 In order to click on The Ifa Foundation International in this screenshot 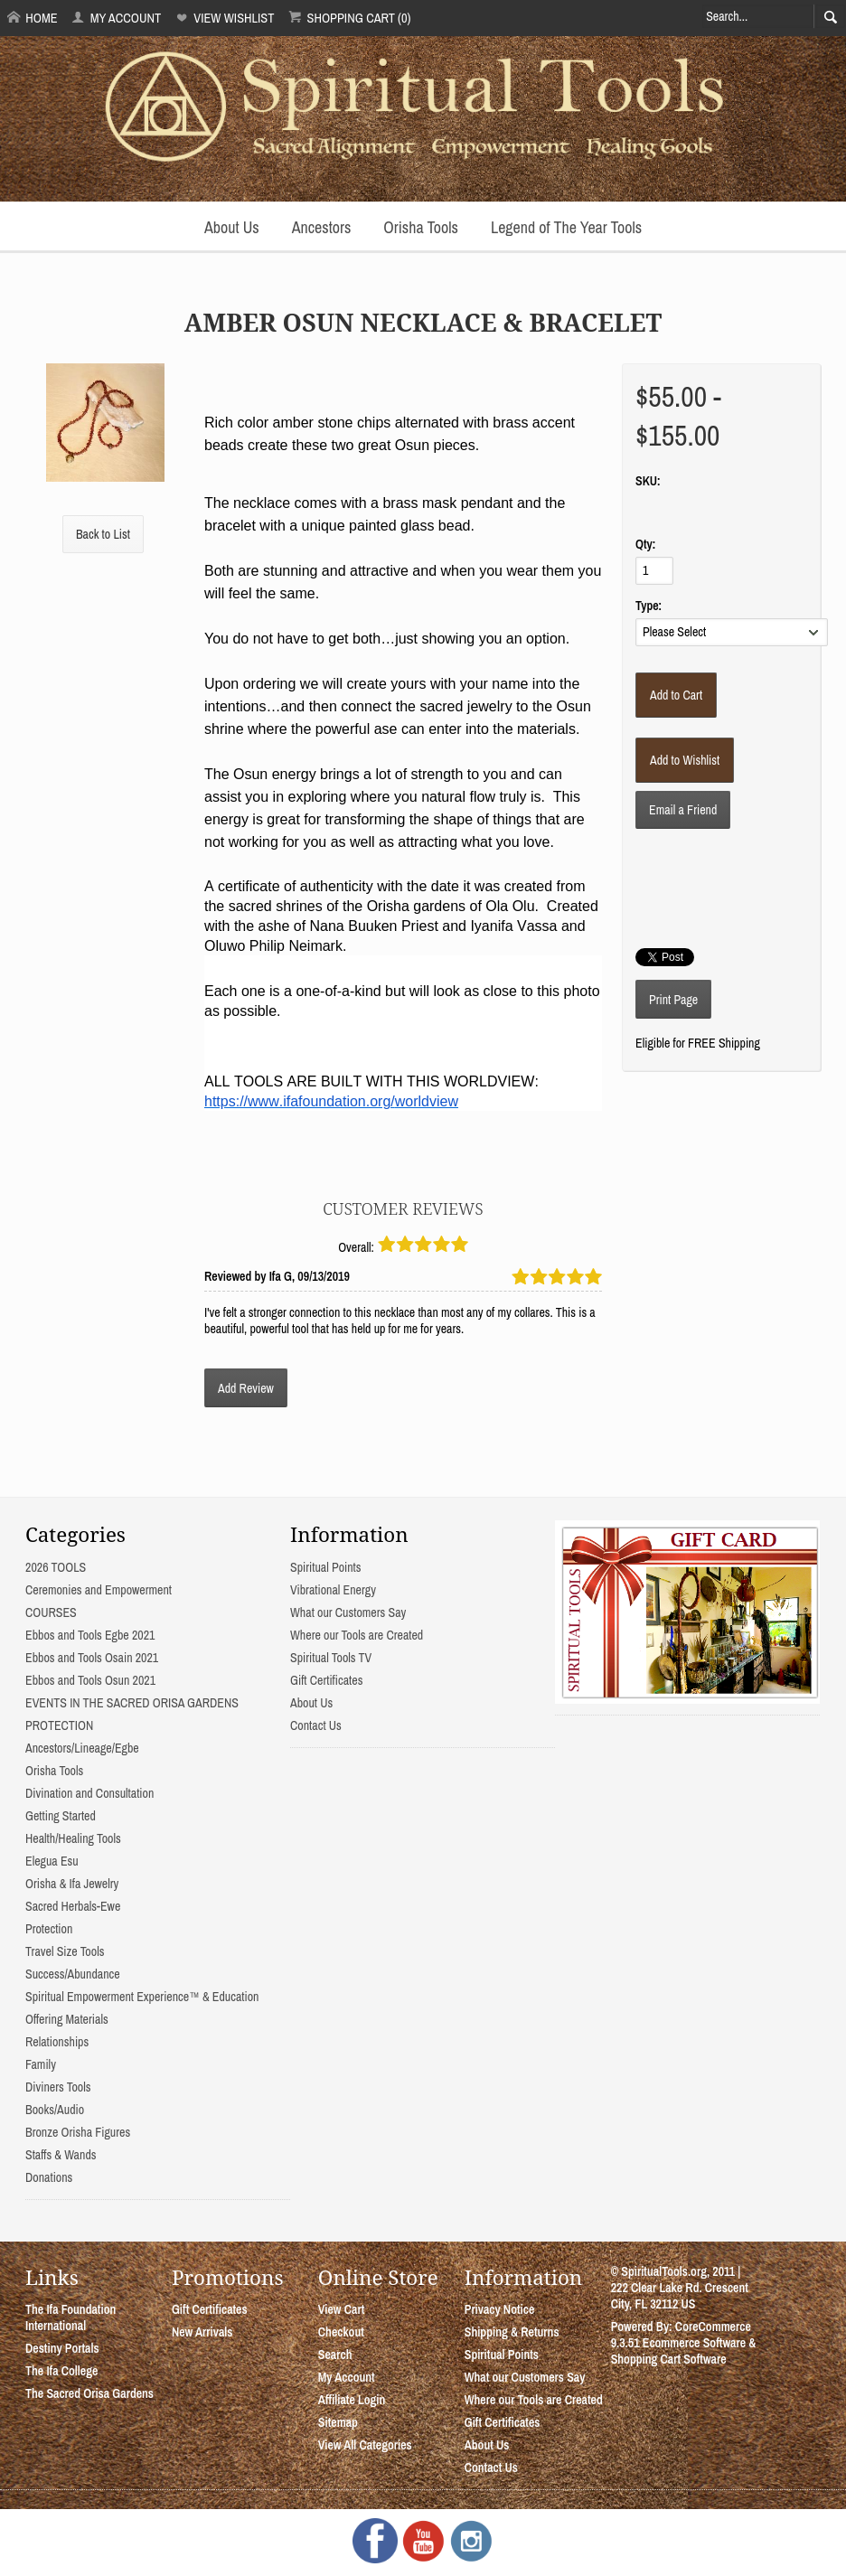, I will do `click(70, 2317)`.